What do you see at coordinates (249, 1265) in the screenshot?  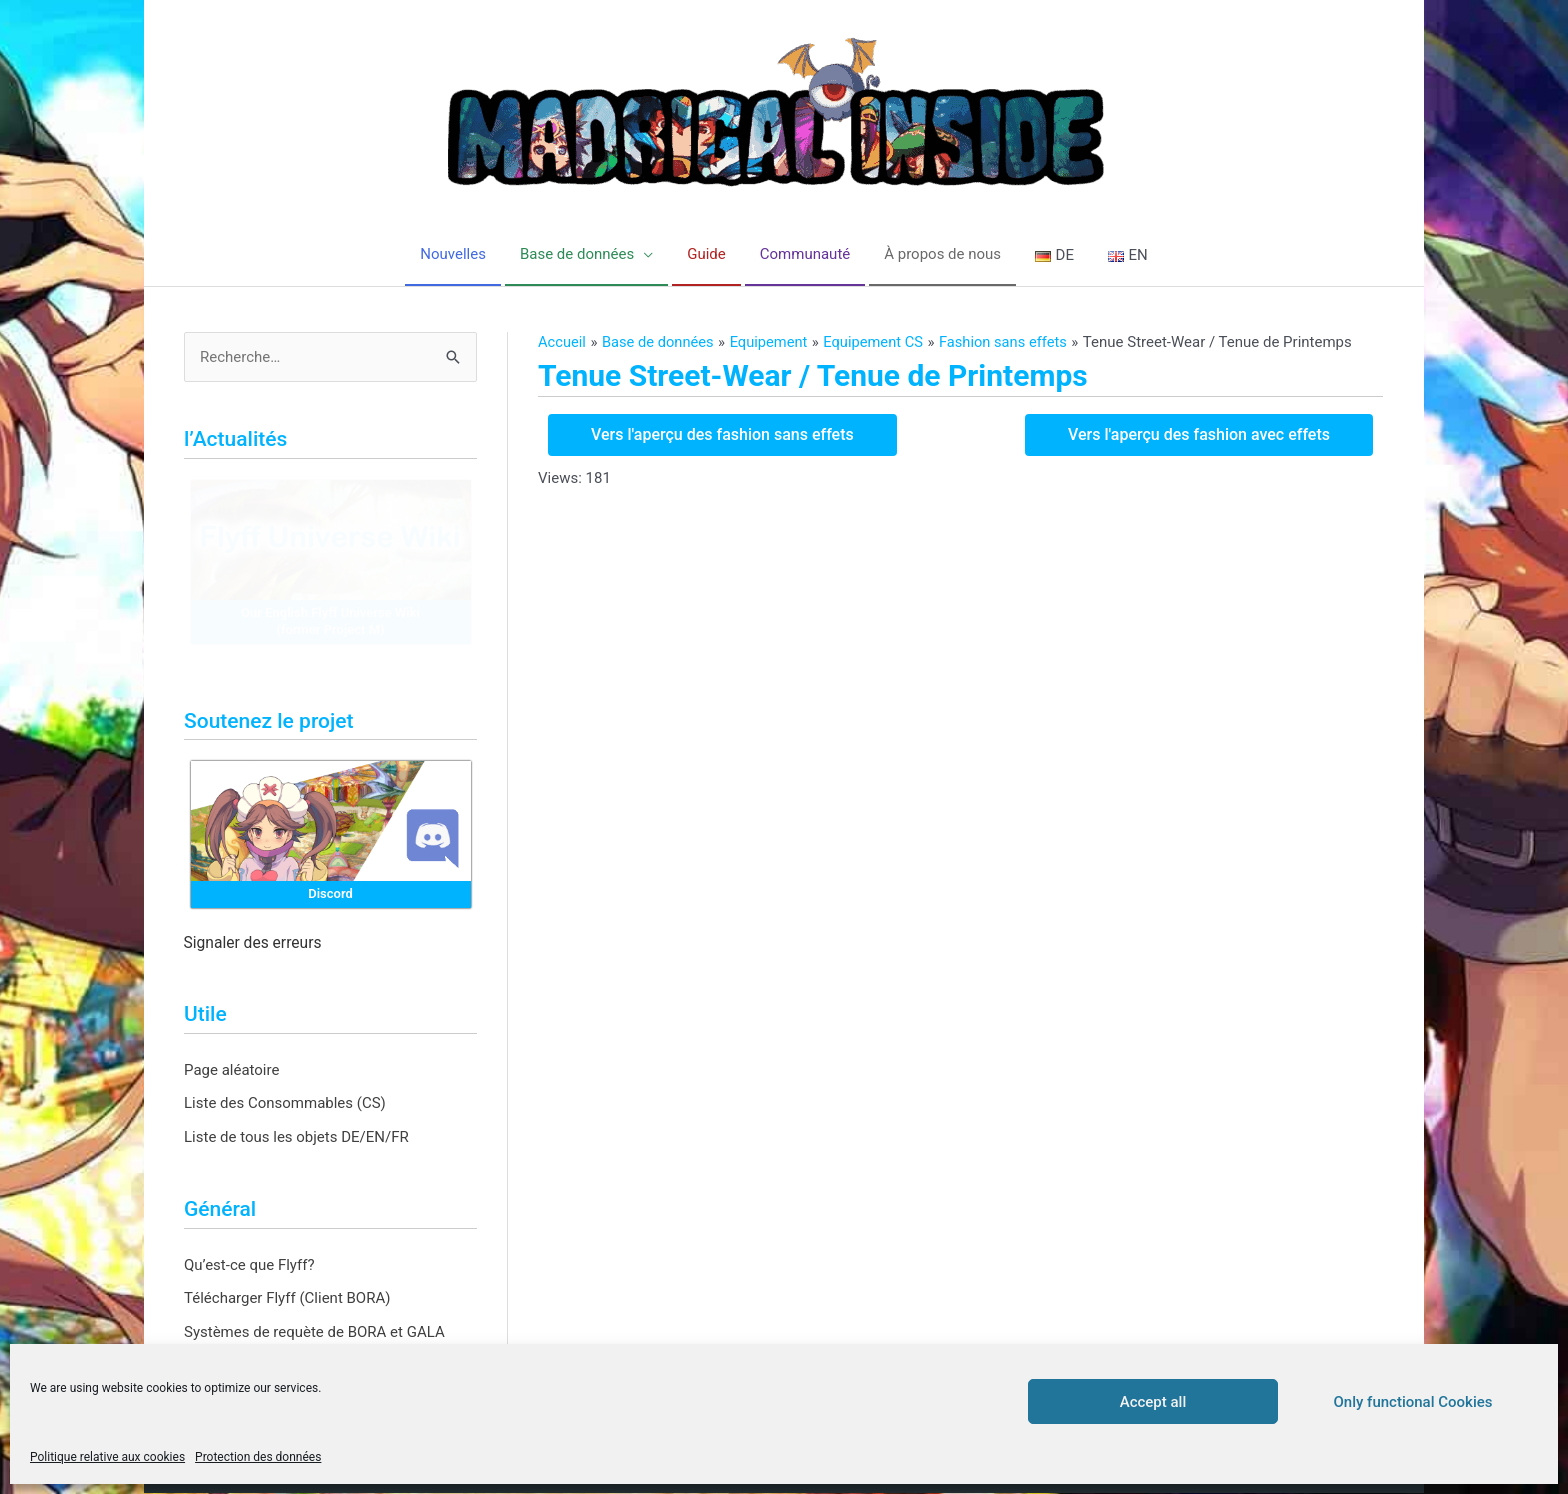 I see `Qu’est-ce que Flyff?` at bounding box center [249, 1265].